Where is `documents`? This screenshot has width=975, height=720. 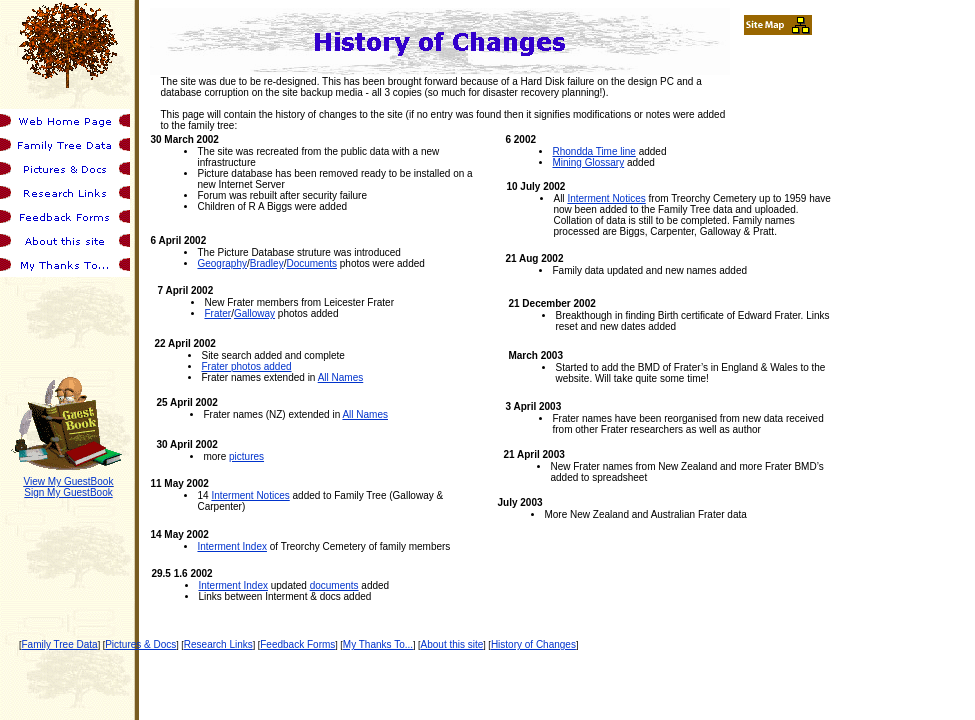 documents is located at coordinates (334, 585).